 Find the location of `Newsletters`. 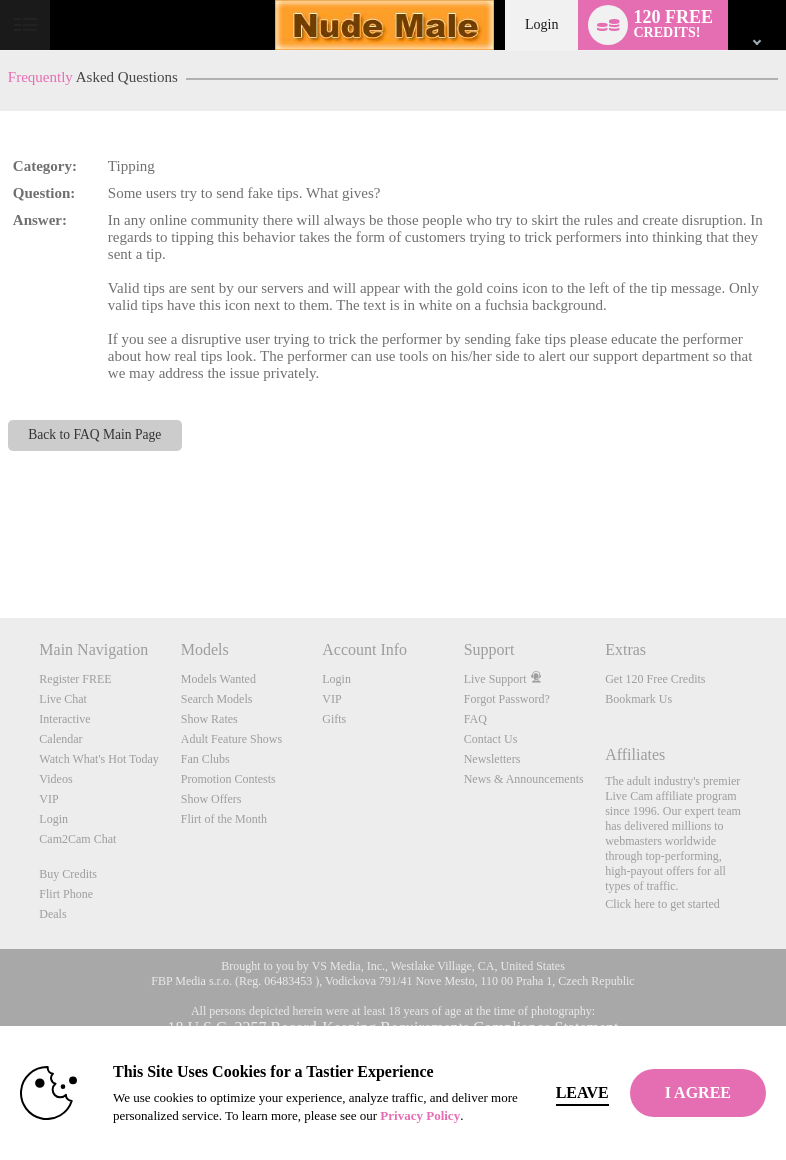

Newsletters is located at coordinates (492, 759).